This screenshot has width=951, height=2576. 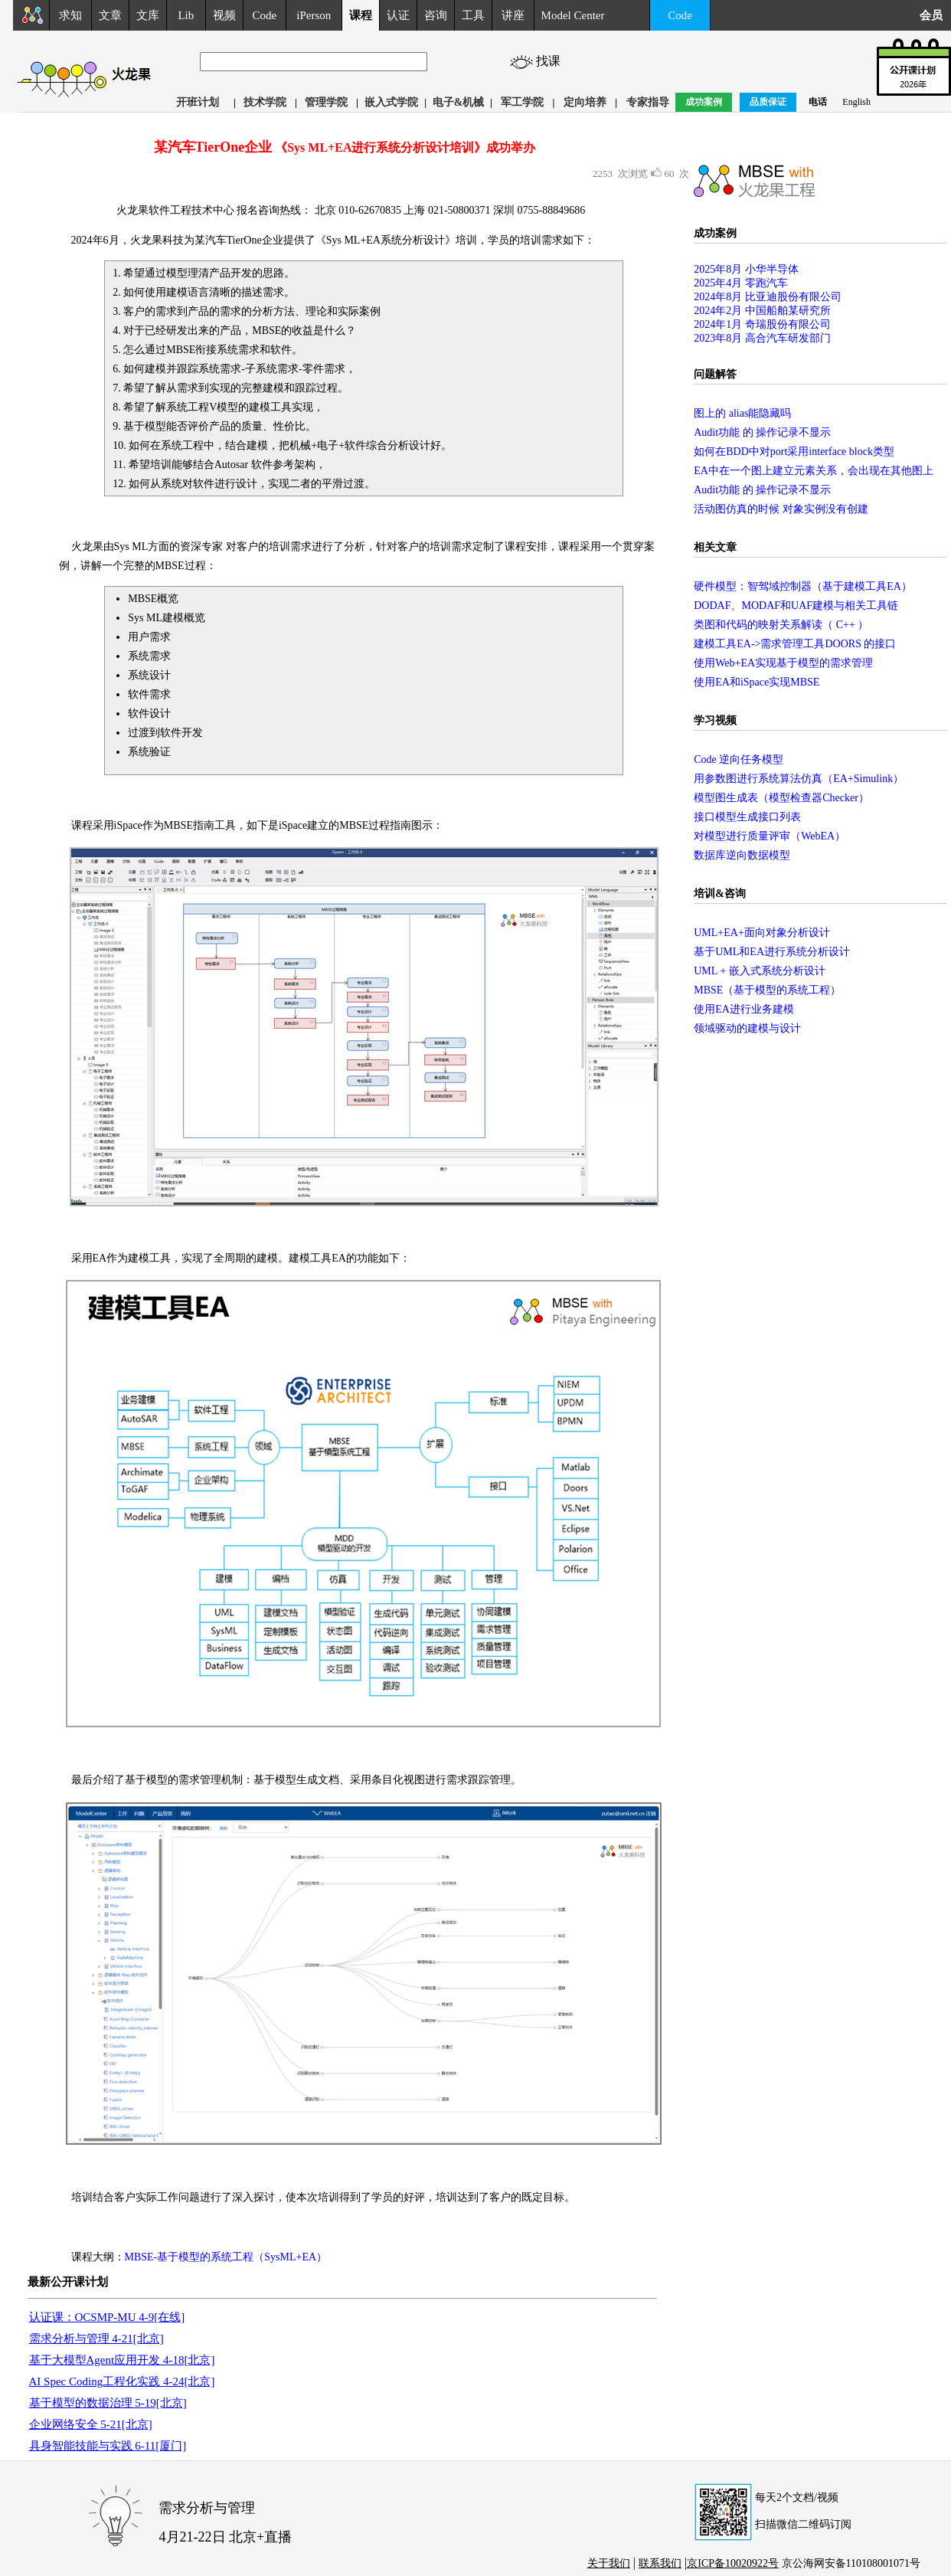 I want to click on 咨询, so click(x=435, y=15).